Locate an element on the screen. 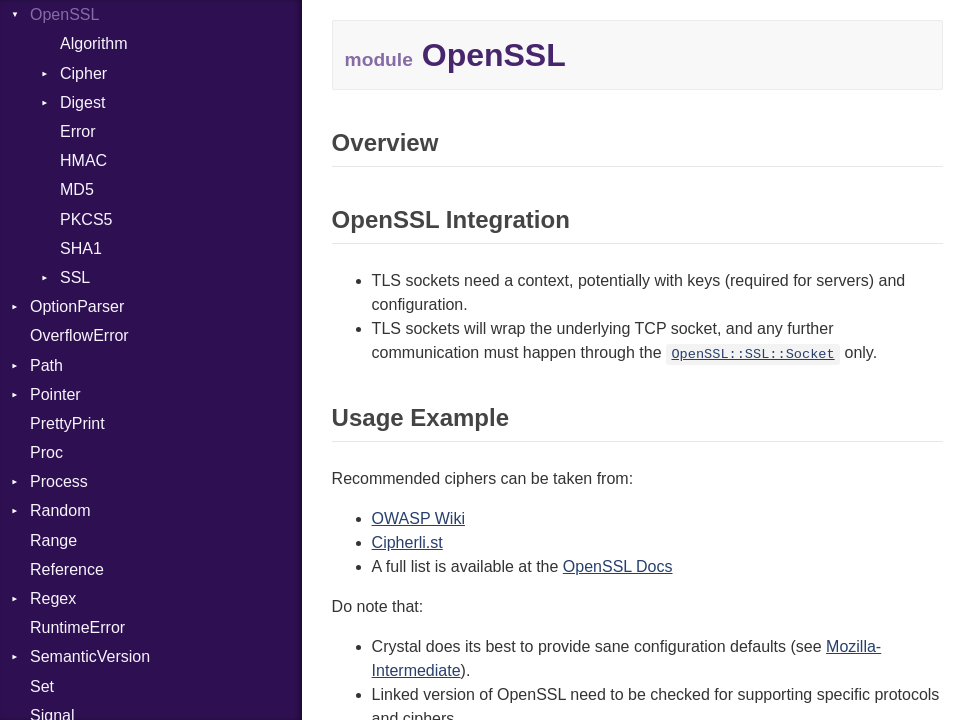 Image resolution: width=973 pixels, height=720 pixels. OpenSSL::SSL::Socket is located at coordinates (752, 354).